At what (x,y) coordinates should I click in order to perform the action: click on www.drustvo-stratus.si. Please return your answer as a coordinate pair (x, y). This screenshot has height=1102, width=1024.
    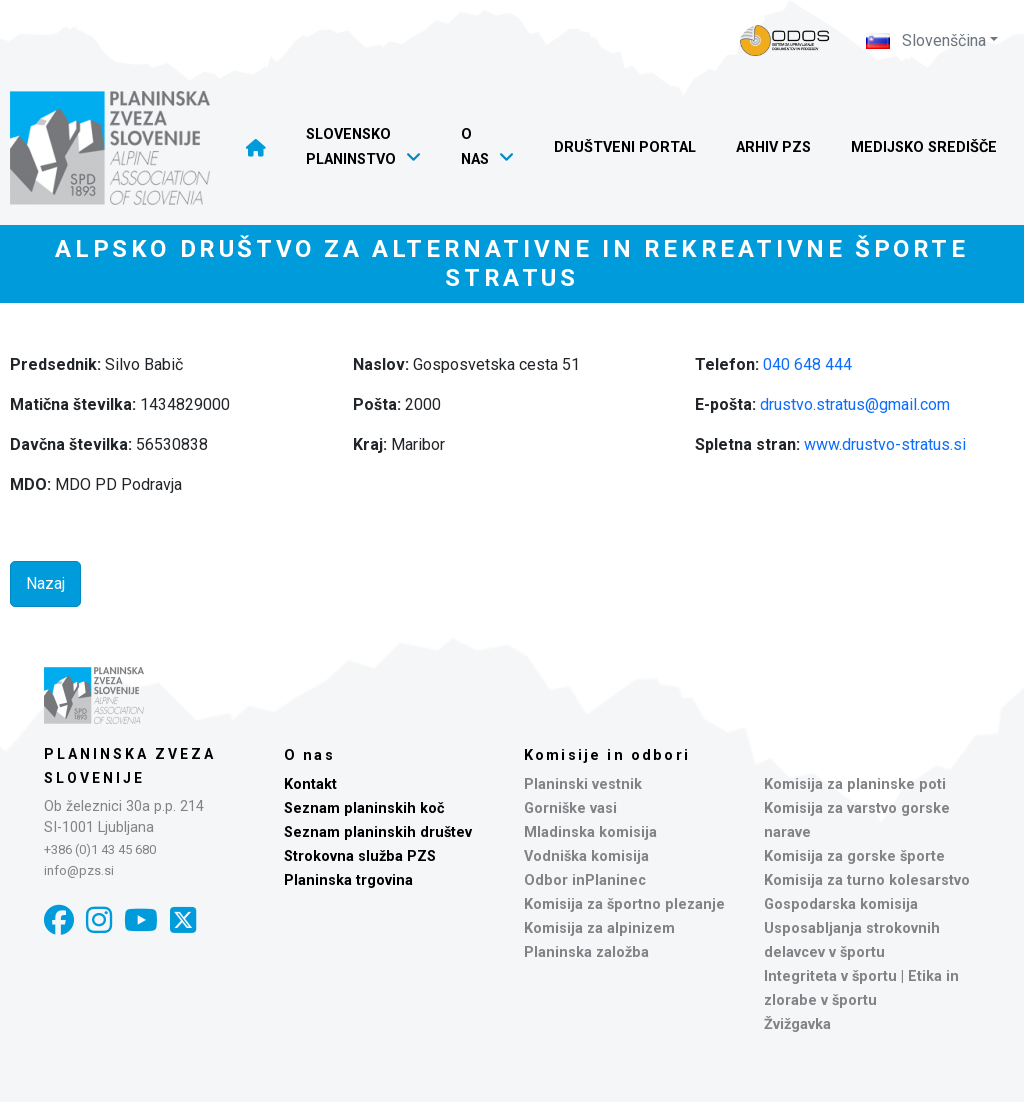
    Looking at the image, I should click on (885, 444).